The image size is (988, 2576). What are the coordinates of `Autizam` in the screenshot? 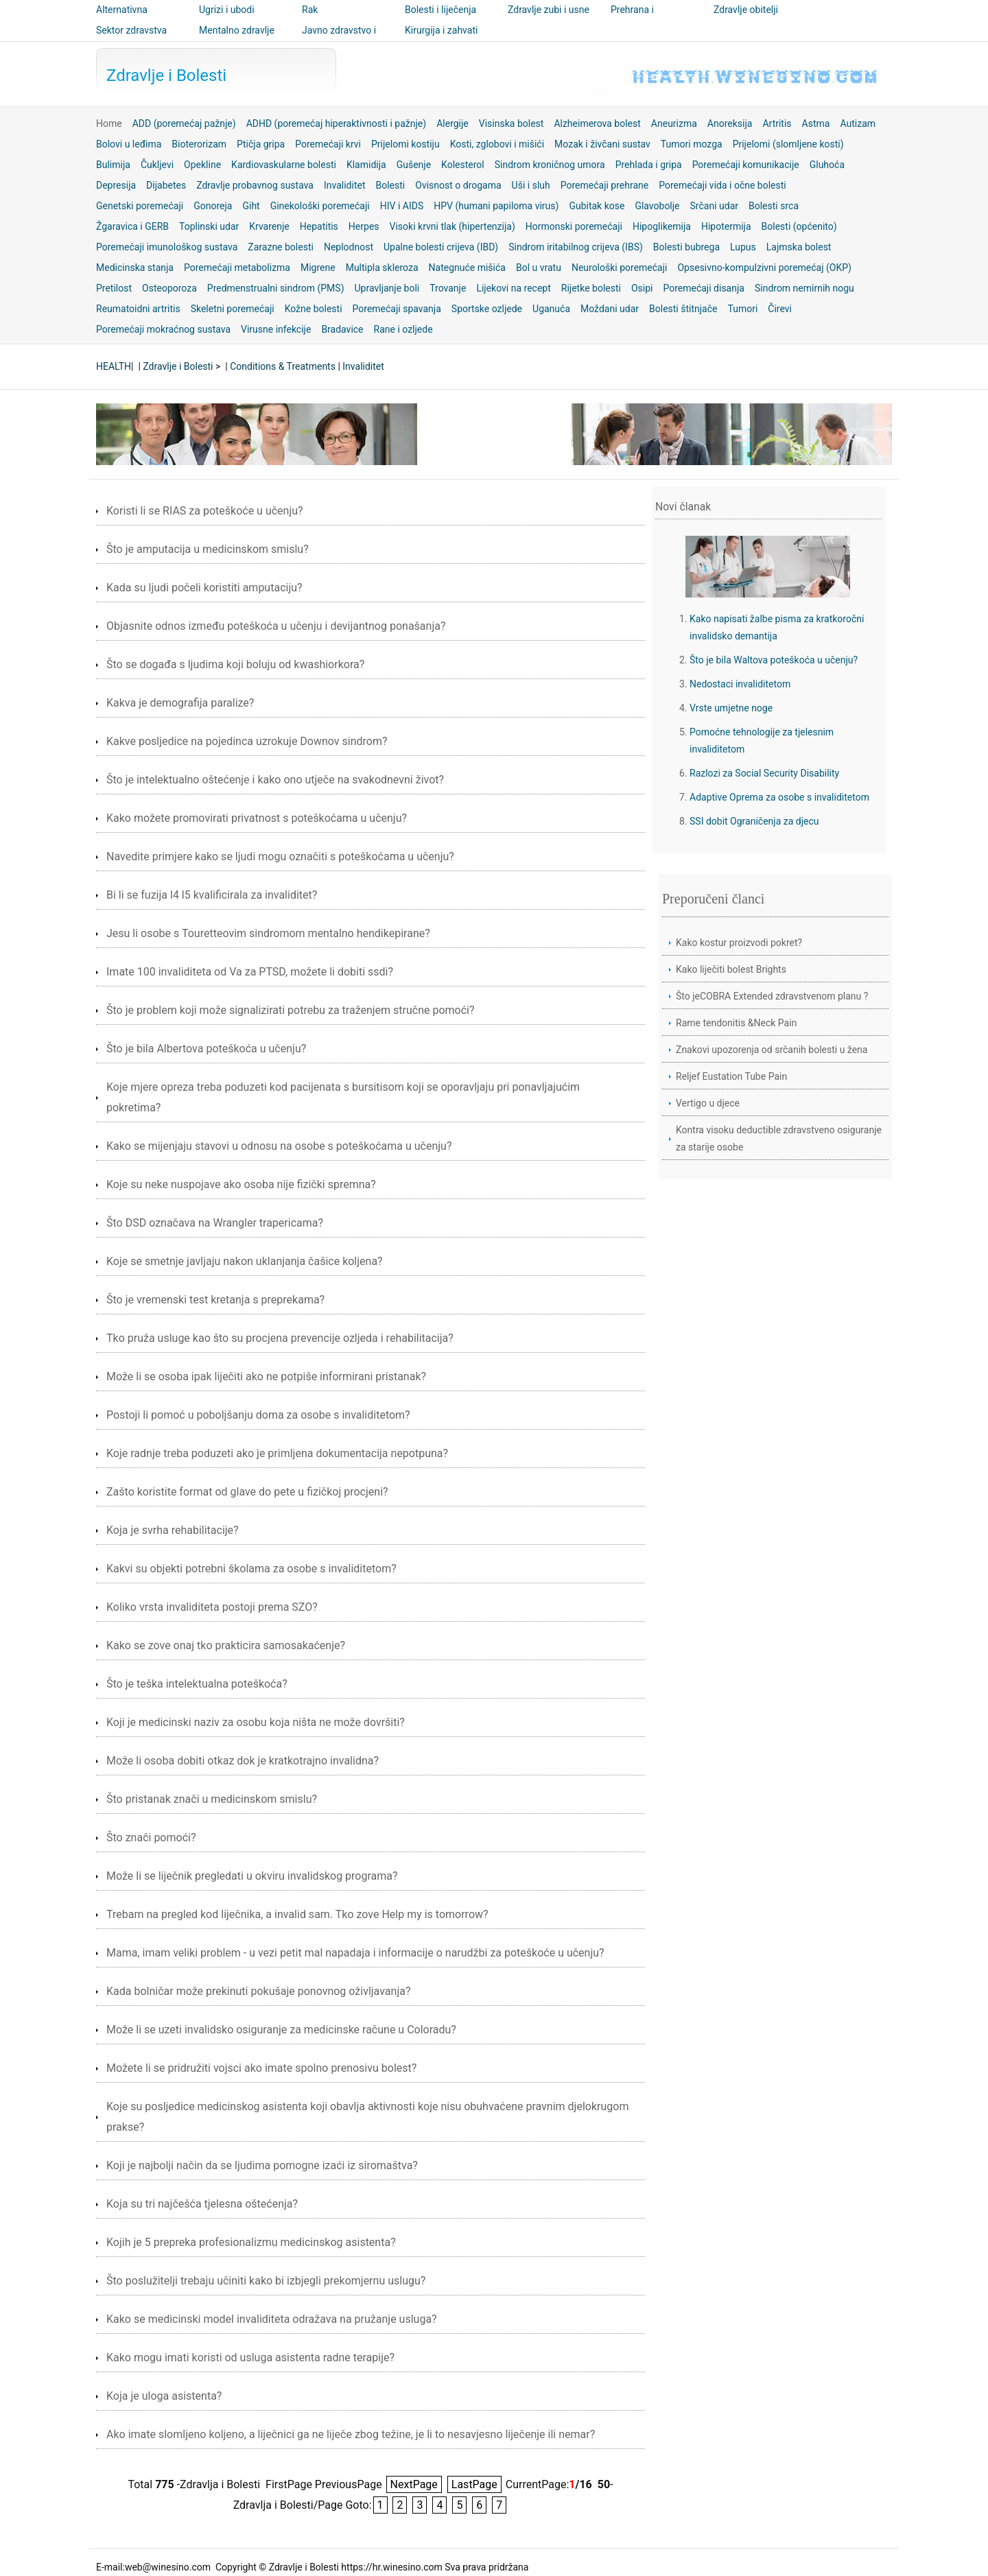 It's located at (857, 123).